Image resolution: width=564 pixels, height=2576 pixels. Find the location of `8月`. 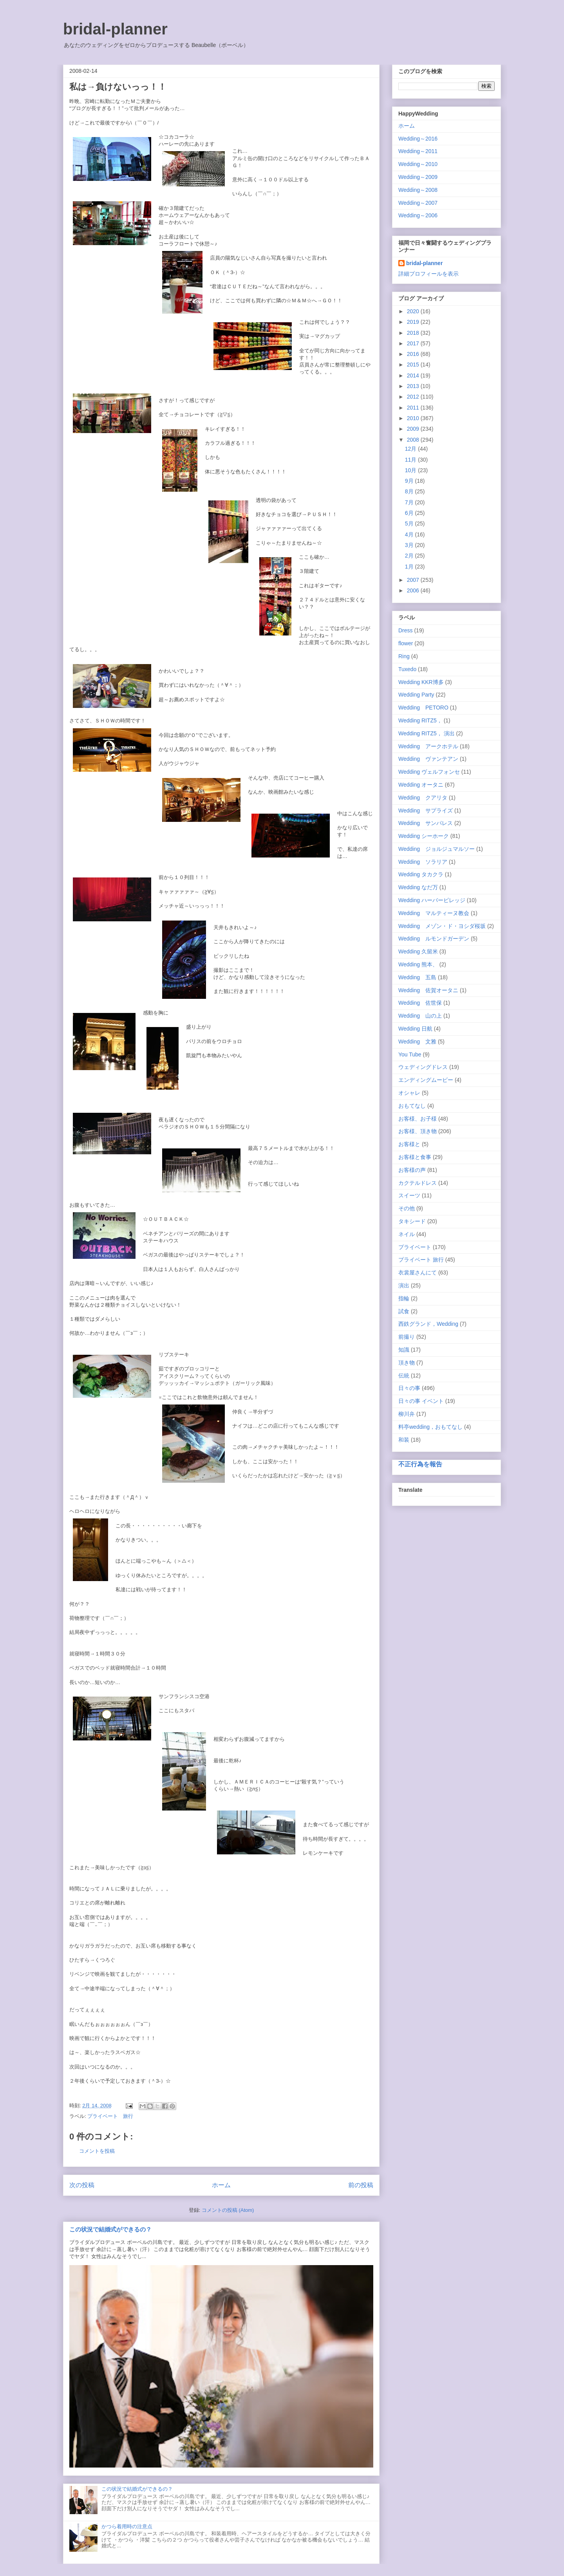

8月 is located at coordinates (410, 491).